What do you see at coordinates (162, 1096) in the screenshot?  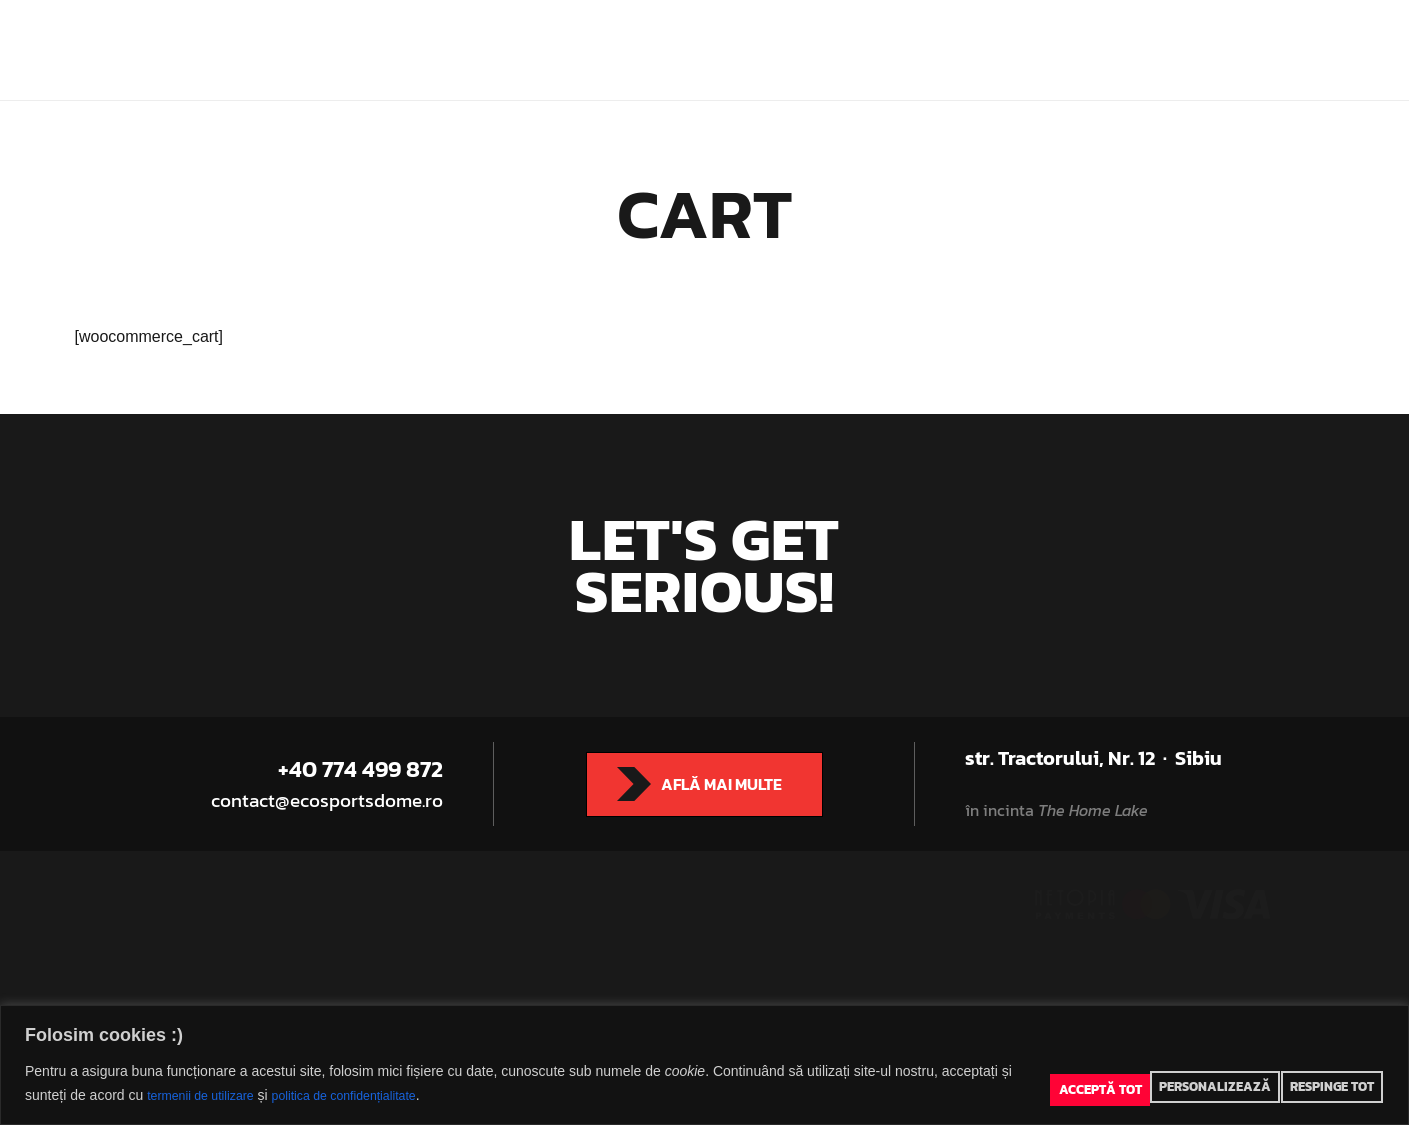 I see `termenii de utilizare` at bounding box center [162, 1096].